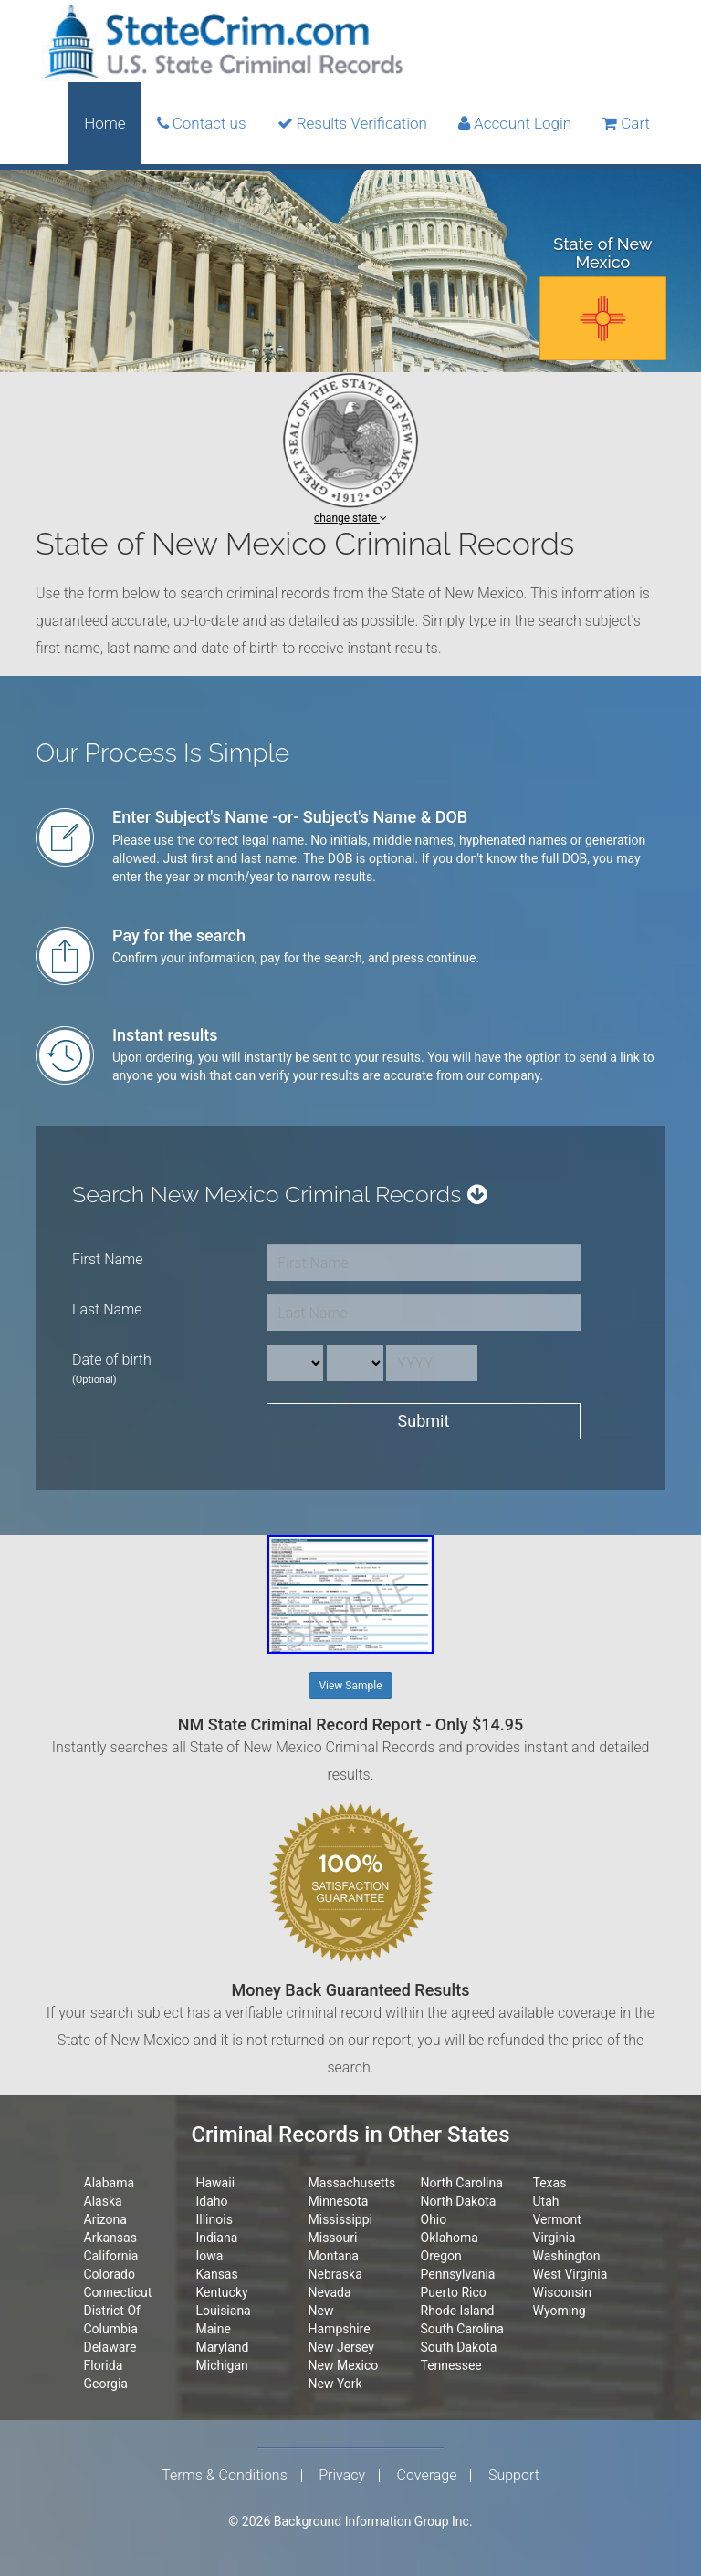 The height and width of the screenshot is (2576, 701). Describe the element at coordinates (340, 2219) in the screenshot. I see `Mississippi` at that location.